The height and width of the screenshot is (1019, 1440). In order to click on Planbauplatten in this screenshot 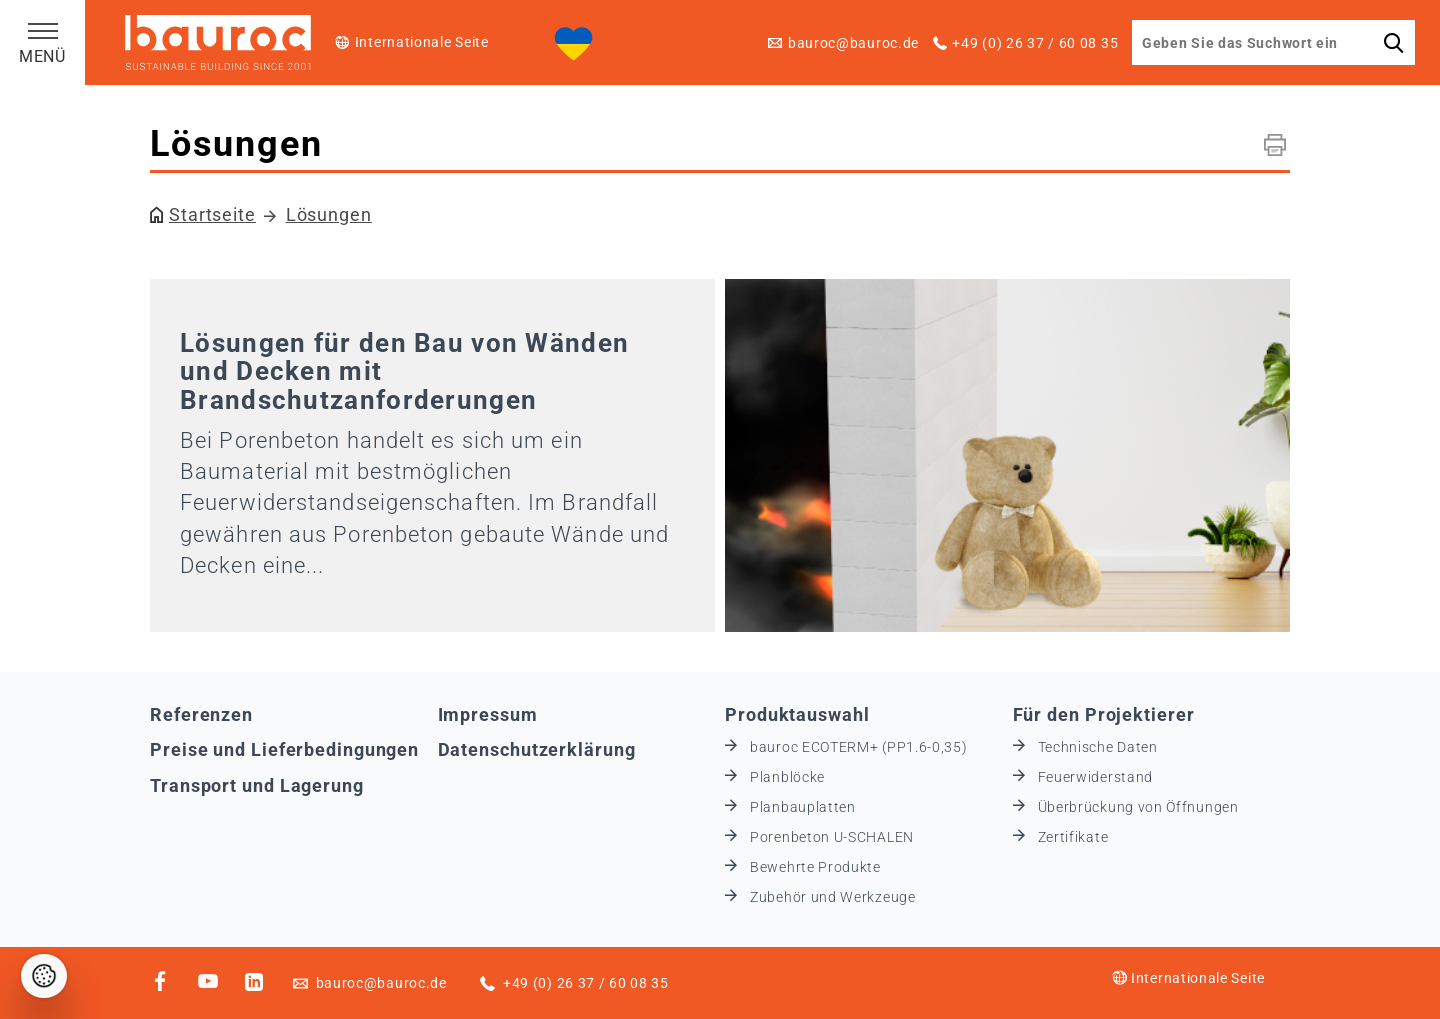, I will do `click(803, 807)`.